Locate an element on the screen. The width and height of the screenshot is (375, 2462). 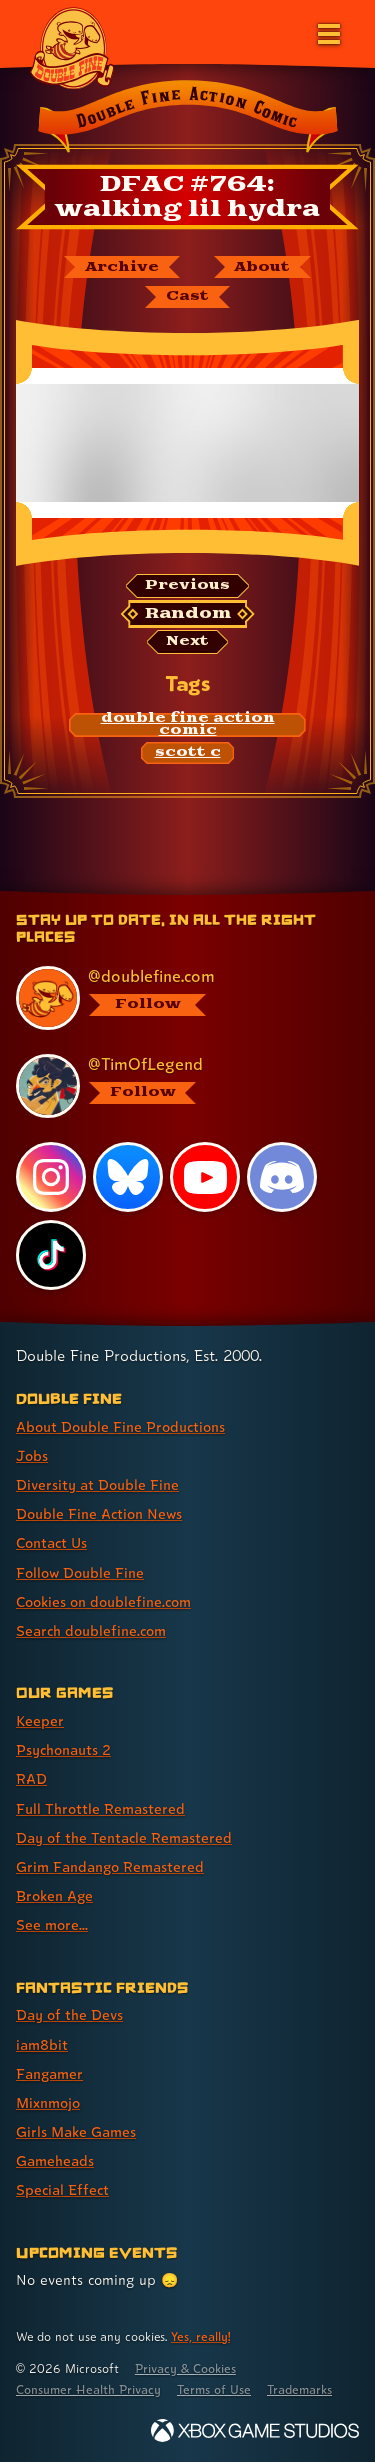
[Xbox Game Studios] is located at coordinates (255, 2430).